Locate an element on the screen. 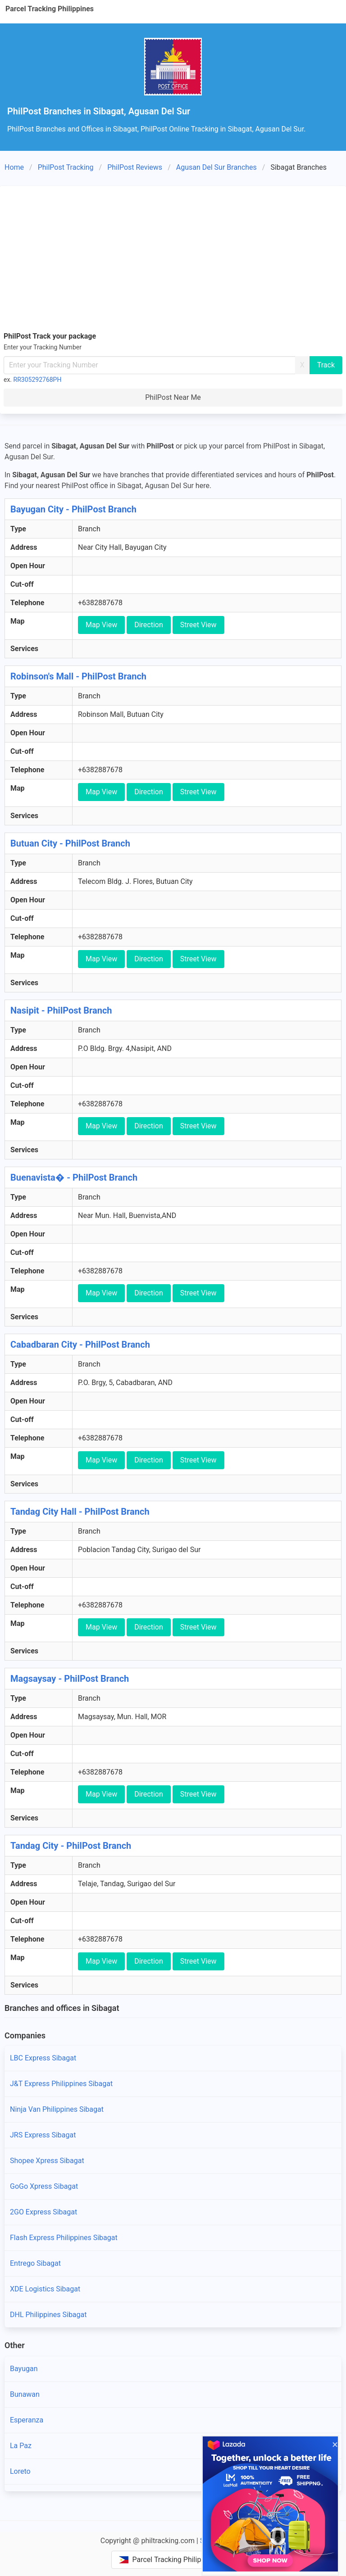 This screenshot has height=2576, width=346. Home is located at coordinates (14, 167).